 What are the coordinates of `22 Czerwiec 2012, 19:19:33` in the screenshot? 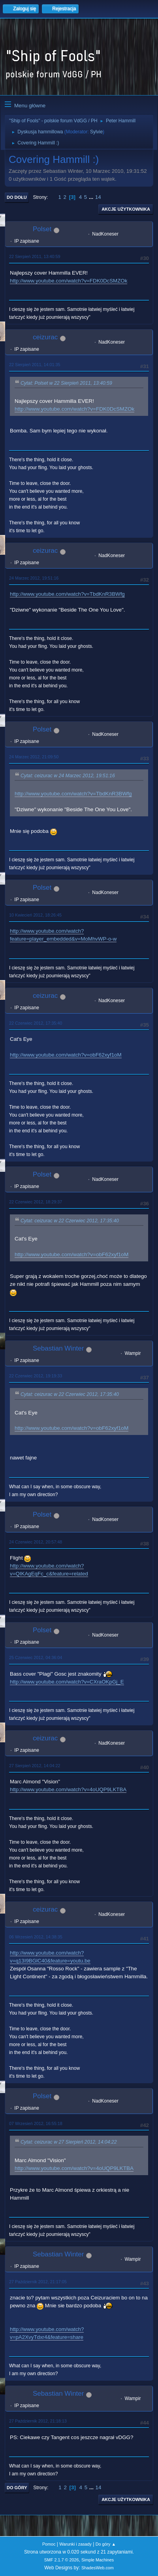 It's located at (35, 1375).